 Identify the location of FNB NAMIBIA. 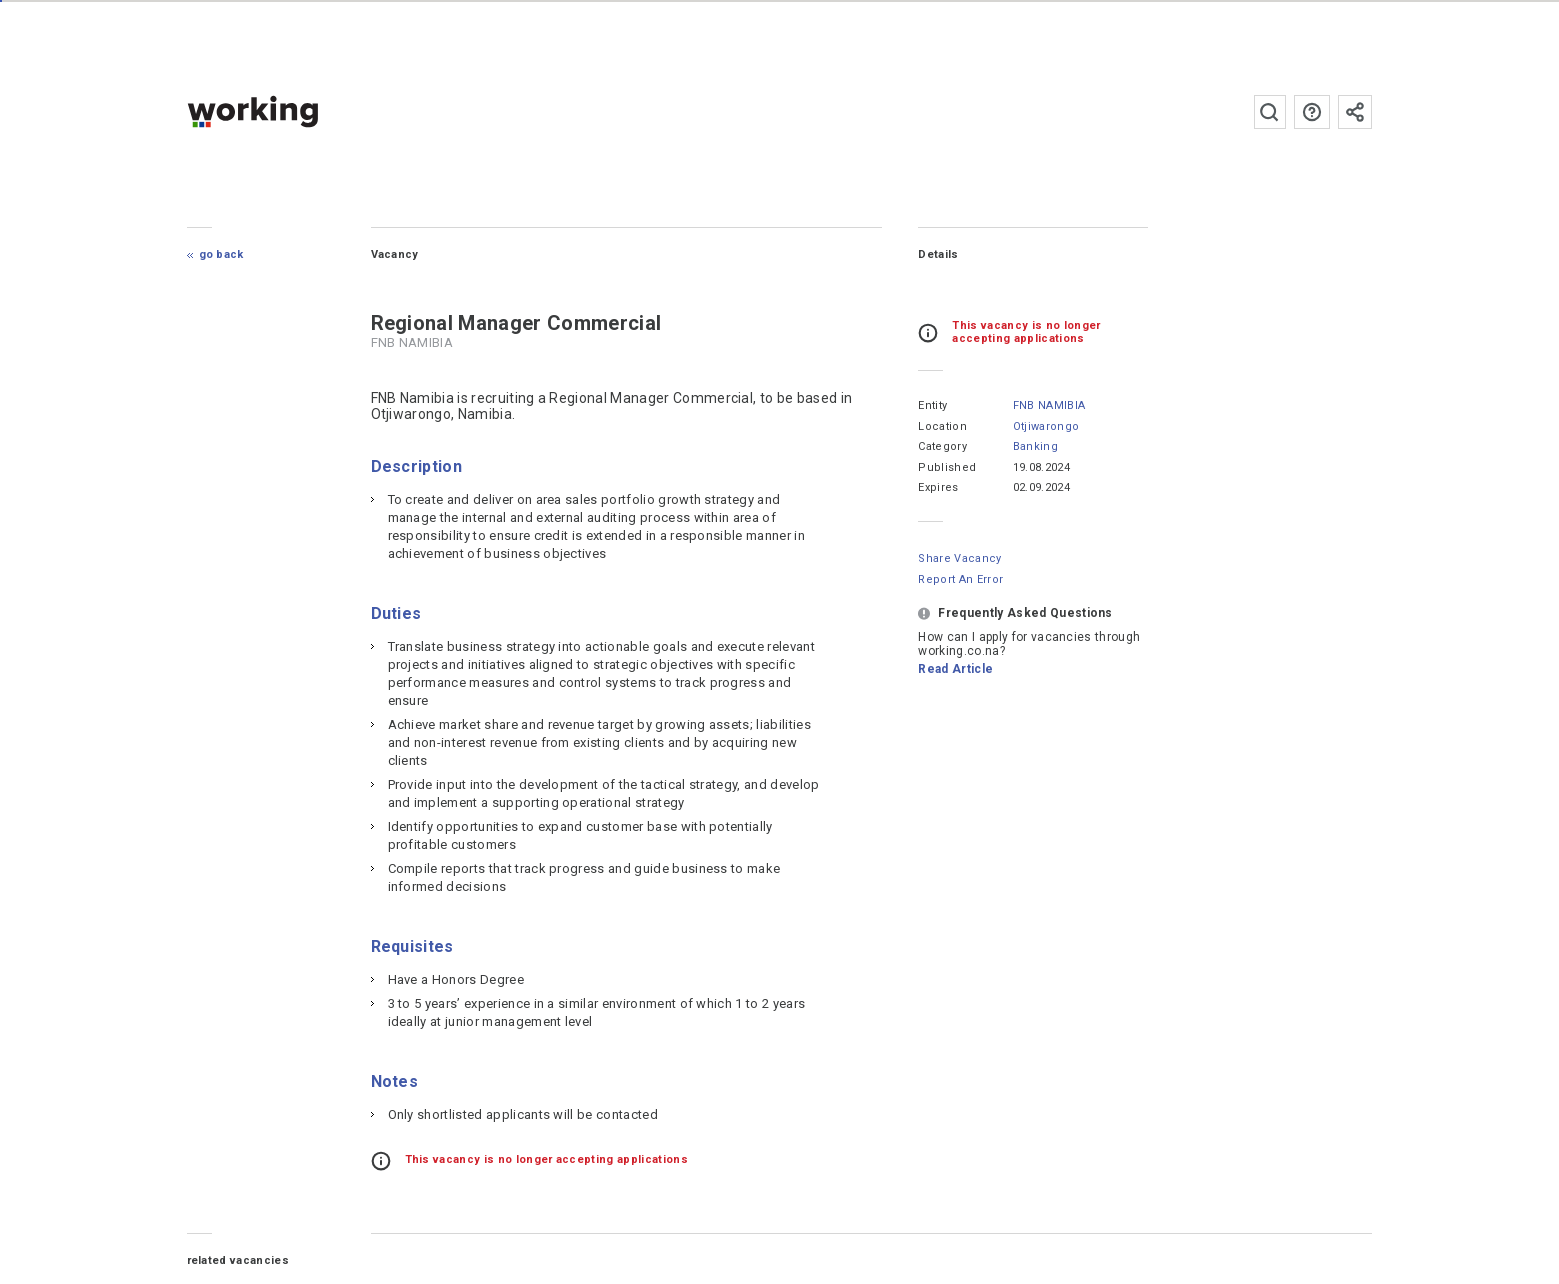
(1048, 405).